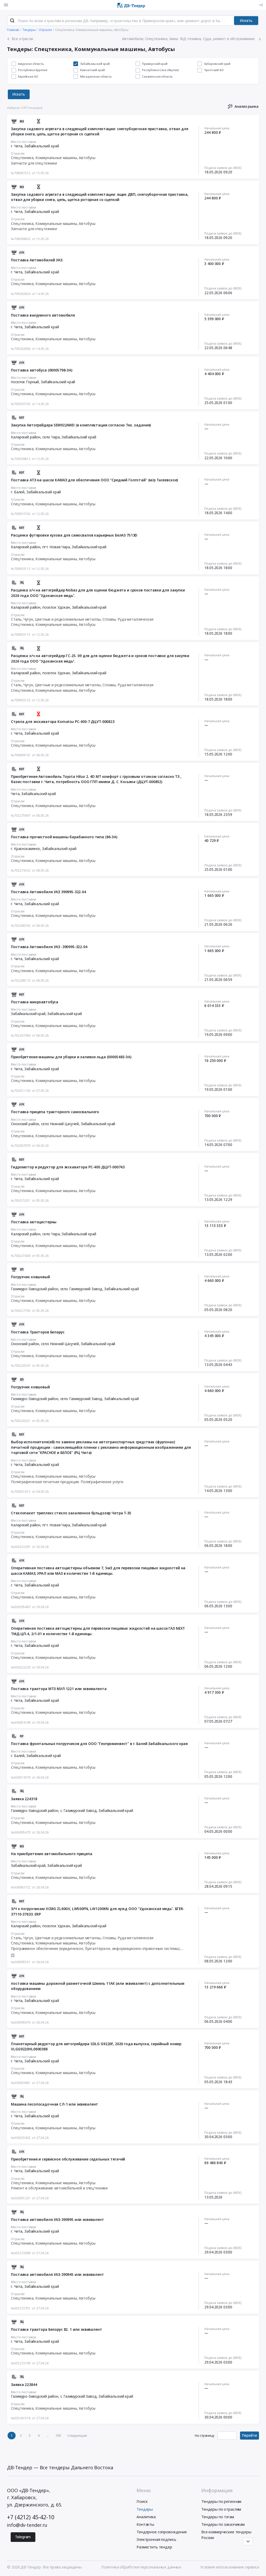 The image size is (266, 2576). I want to click on 100, so click(58, 2435).